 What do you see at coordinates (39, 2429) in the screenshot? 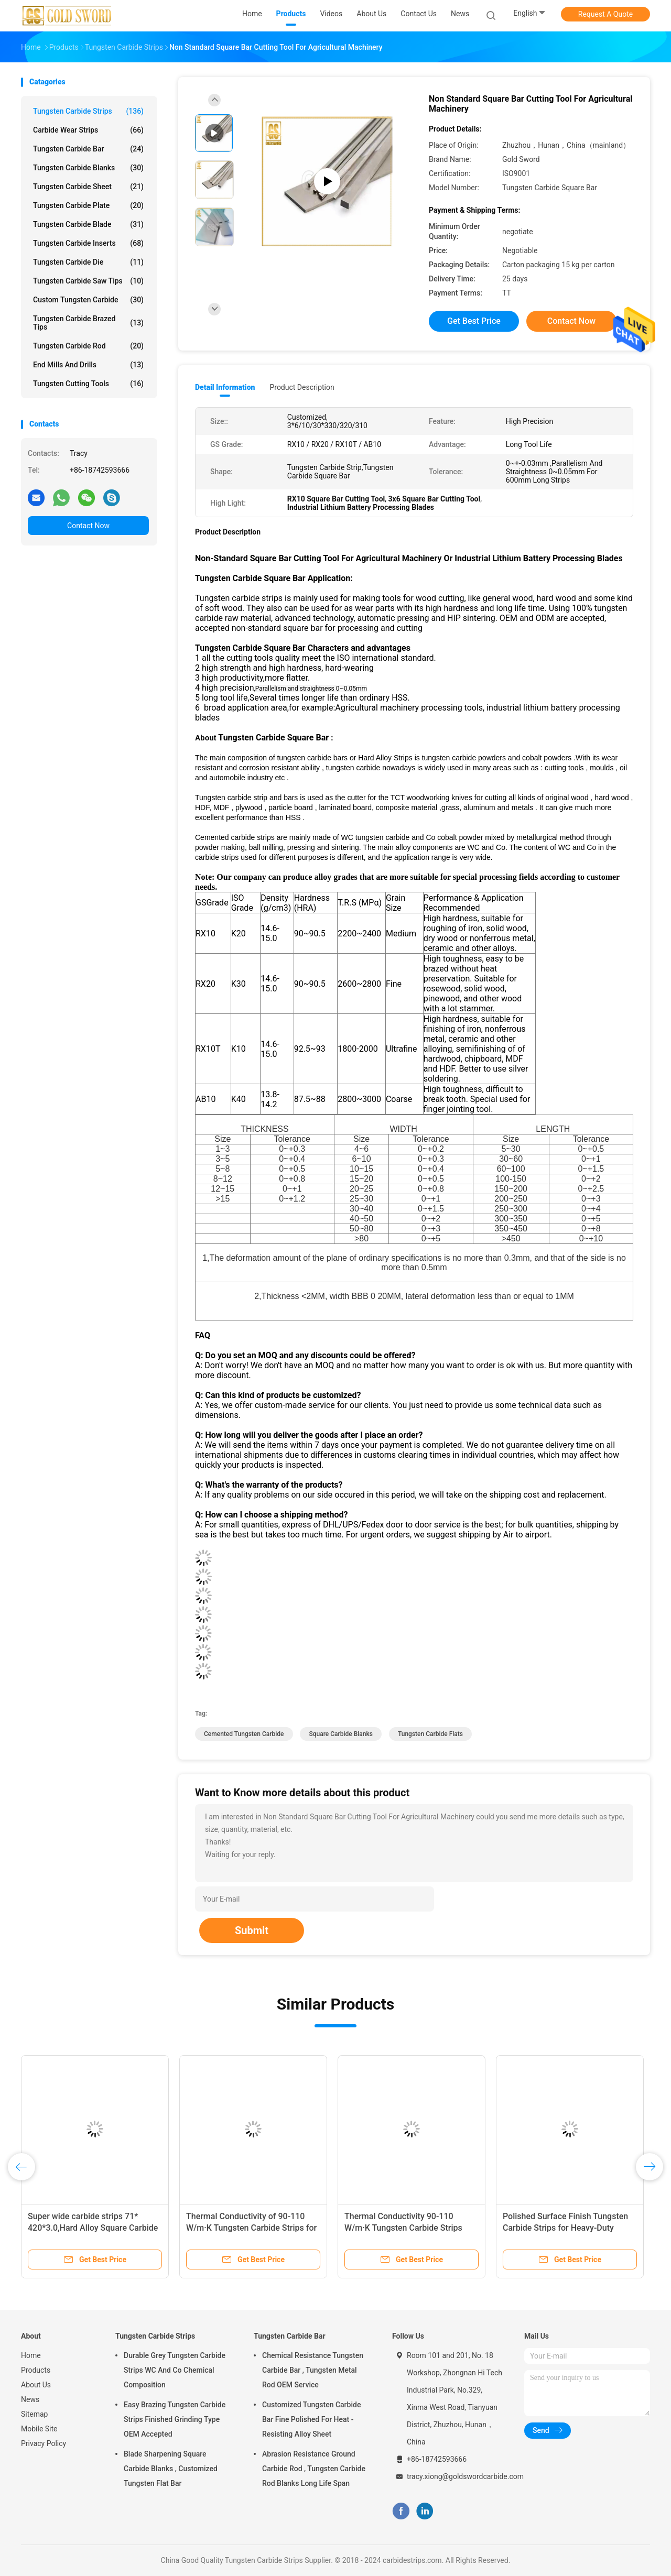
I see `Mobile Site` at bounding box center [39, 2429].